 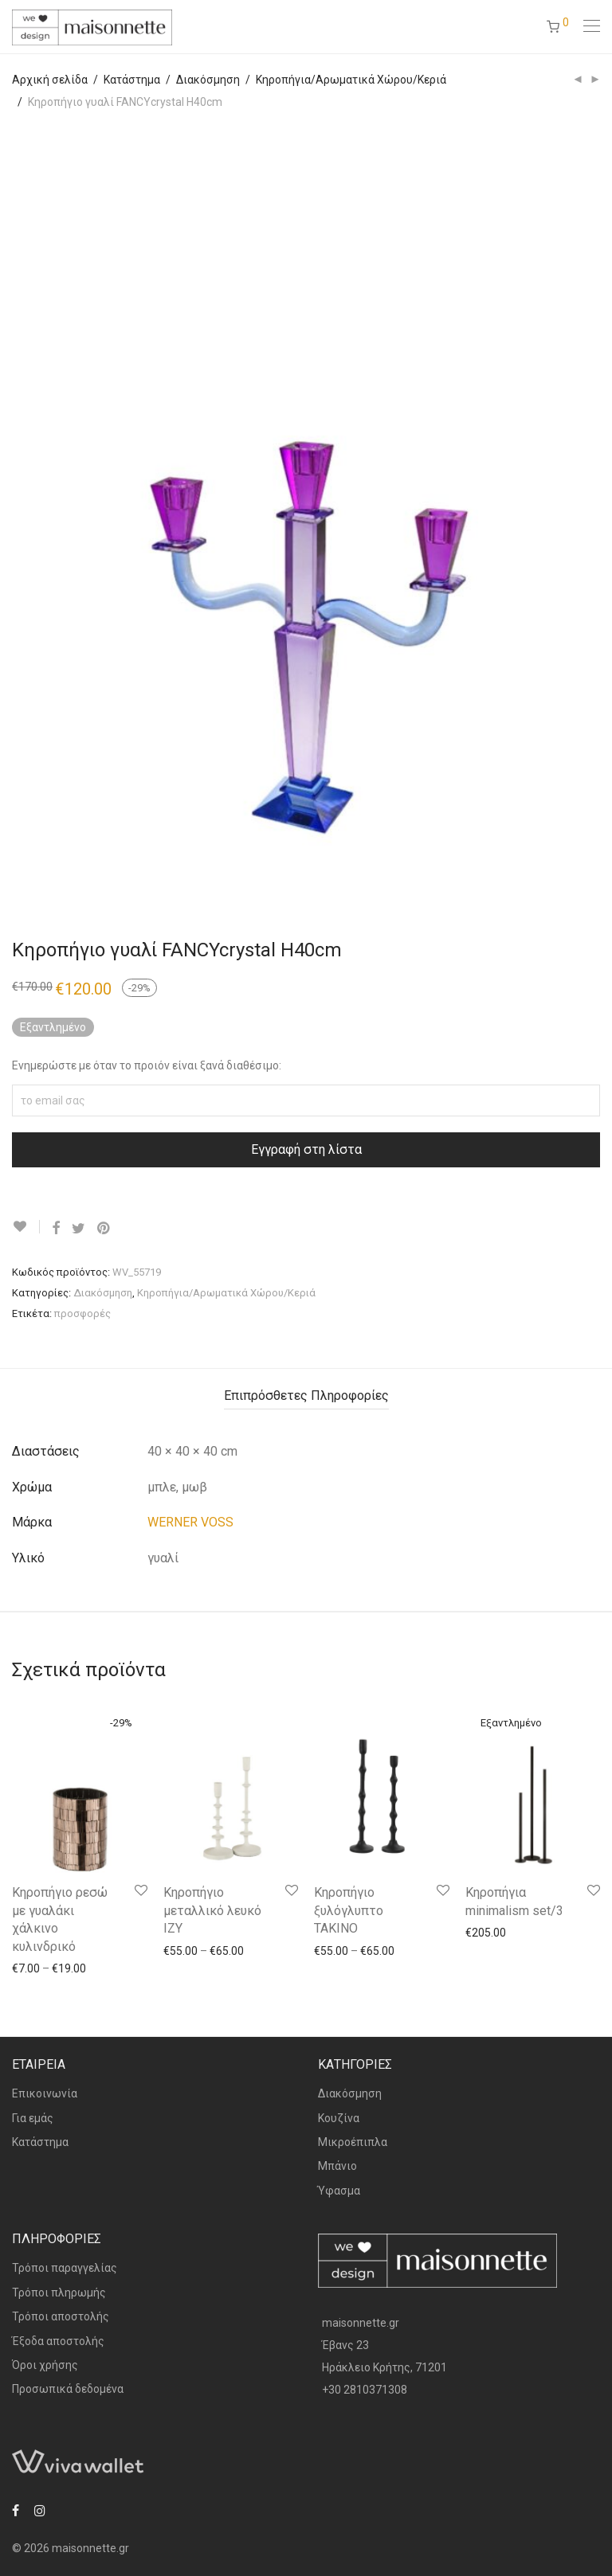 I want to click on [tab], so click(x=306, y=1396).